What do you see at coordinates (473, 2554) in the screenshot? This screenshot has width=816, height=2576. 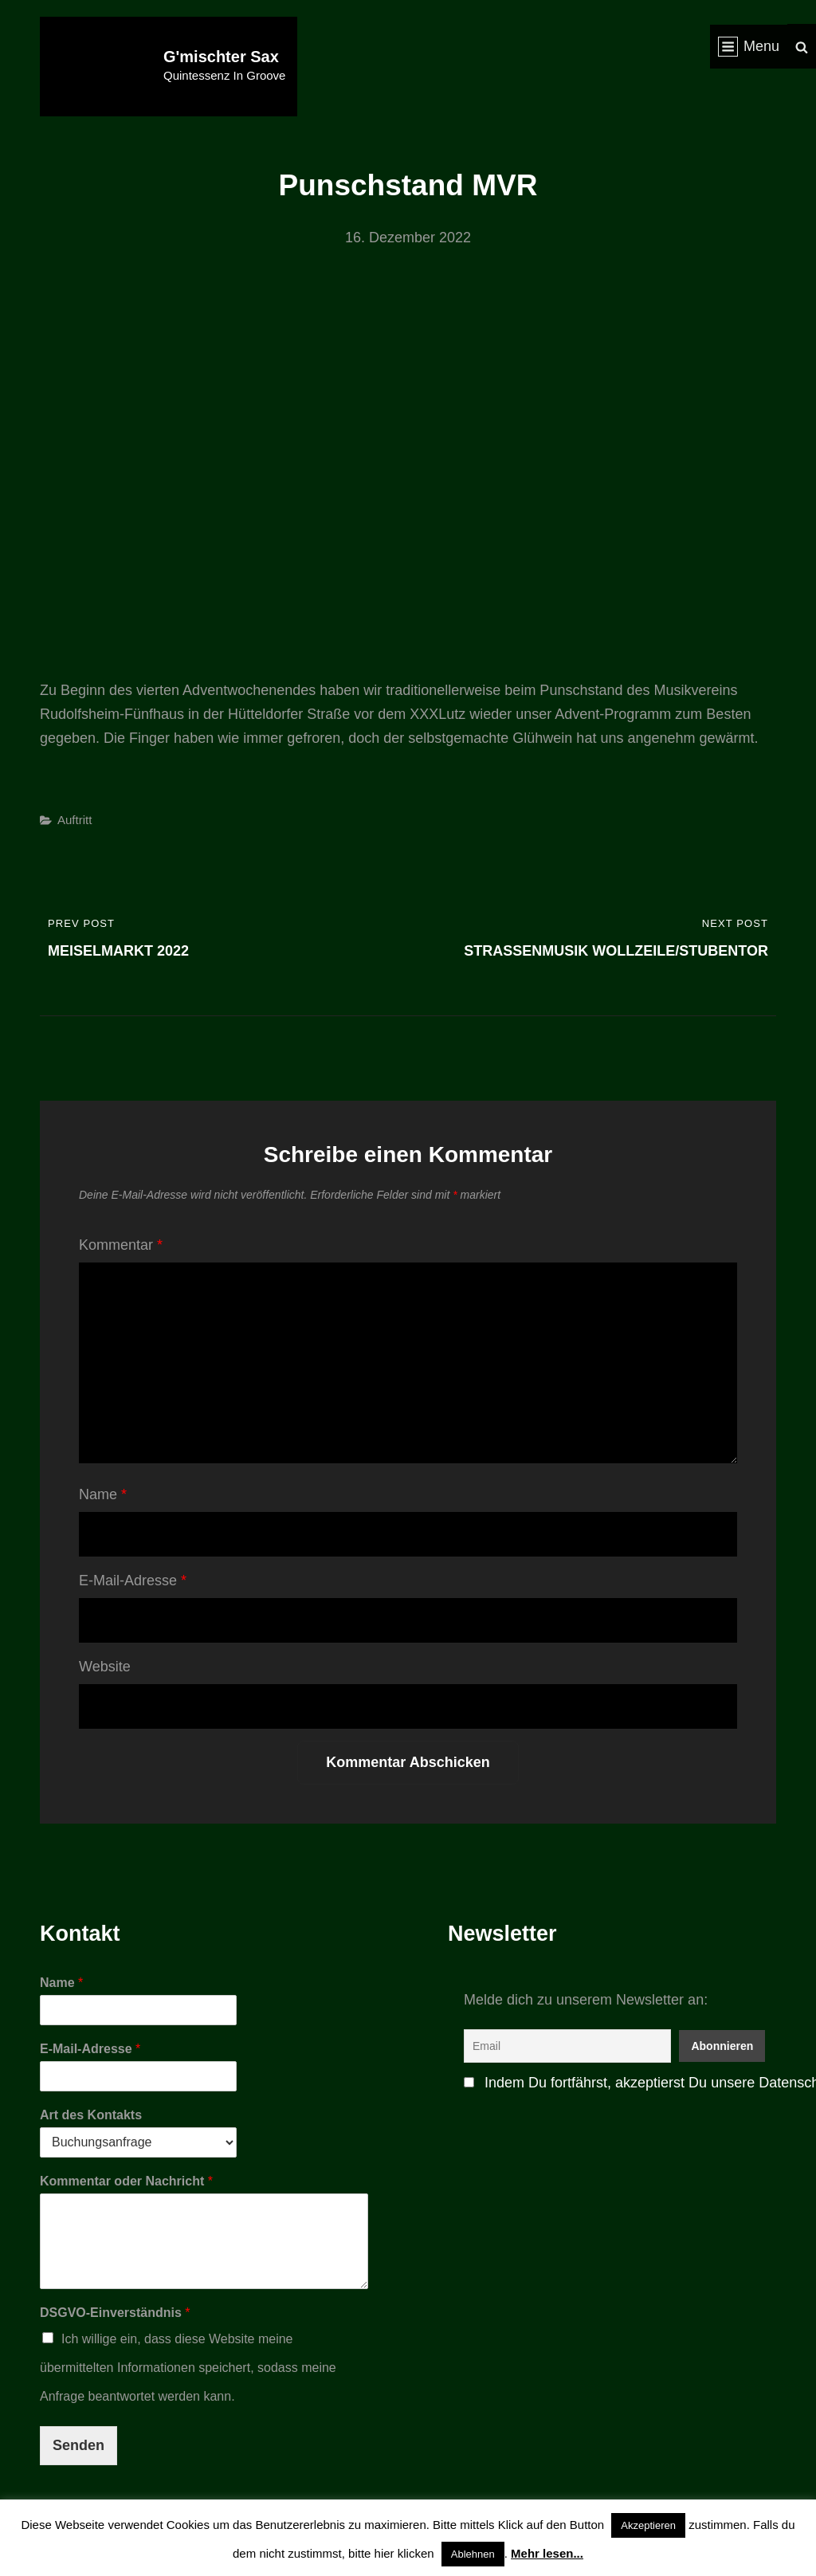 I see `Ablehnen [button]` at bounding box center [473, 2554].